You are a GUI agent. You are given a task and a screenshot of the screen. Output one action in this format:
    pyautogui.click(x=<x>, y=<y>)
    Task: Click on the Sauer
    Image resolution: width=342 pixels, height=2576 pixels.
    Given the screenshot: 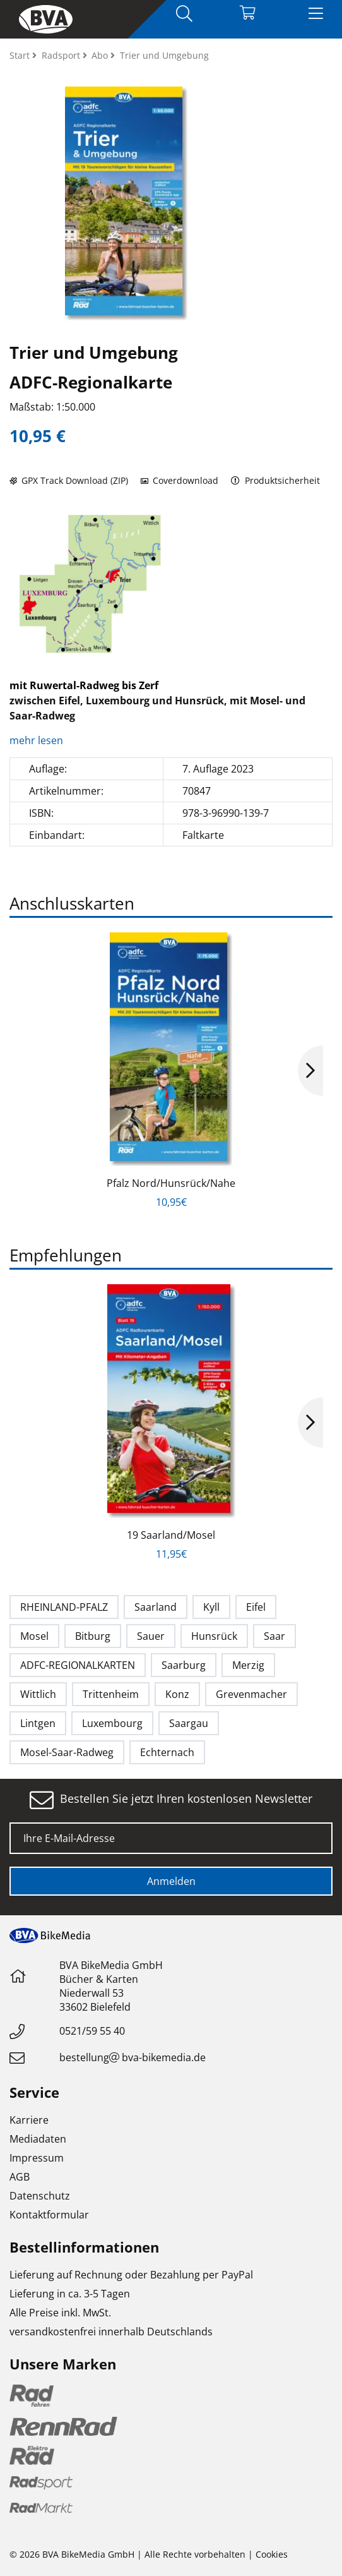 What is the action you would take?
    pyautogui.click(x=151, y=1636)
    